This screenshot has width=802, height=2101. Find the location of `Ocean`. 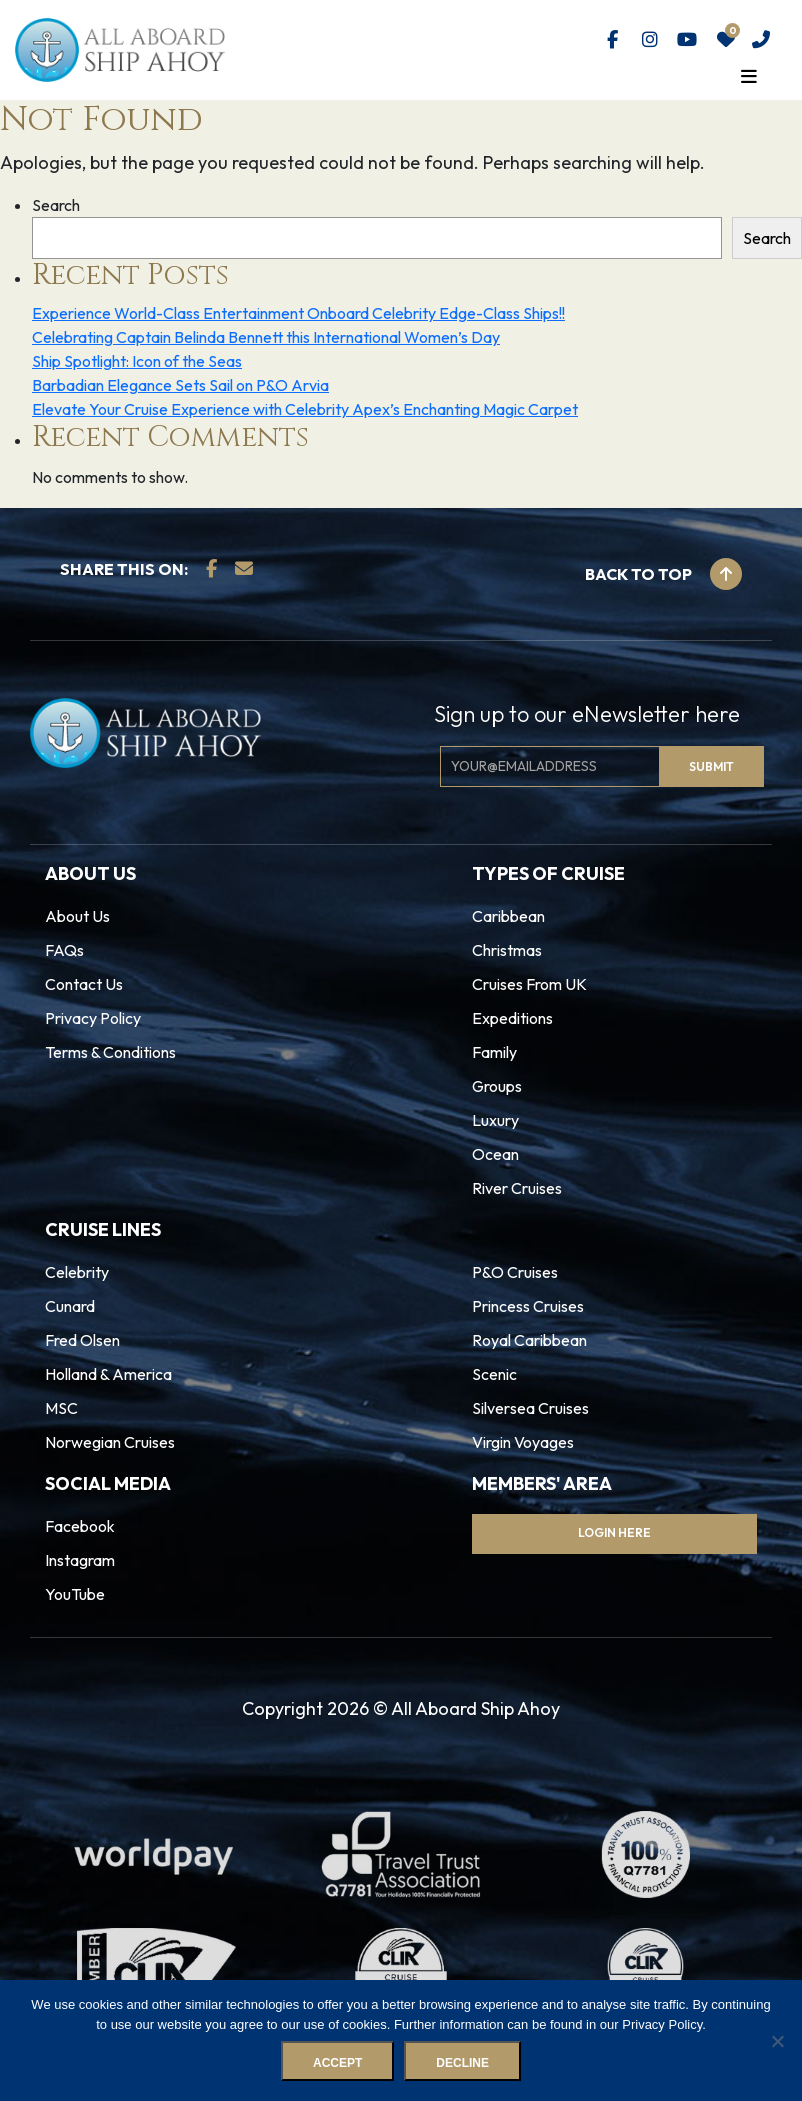

Ocean is located at coordinates (495, 1154).